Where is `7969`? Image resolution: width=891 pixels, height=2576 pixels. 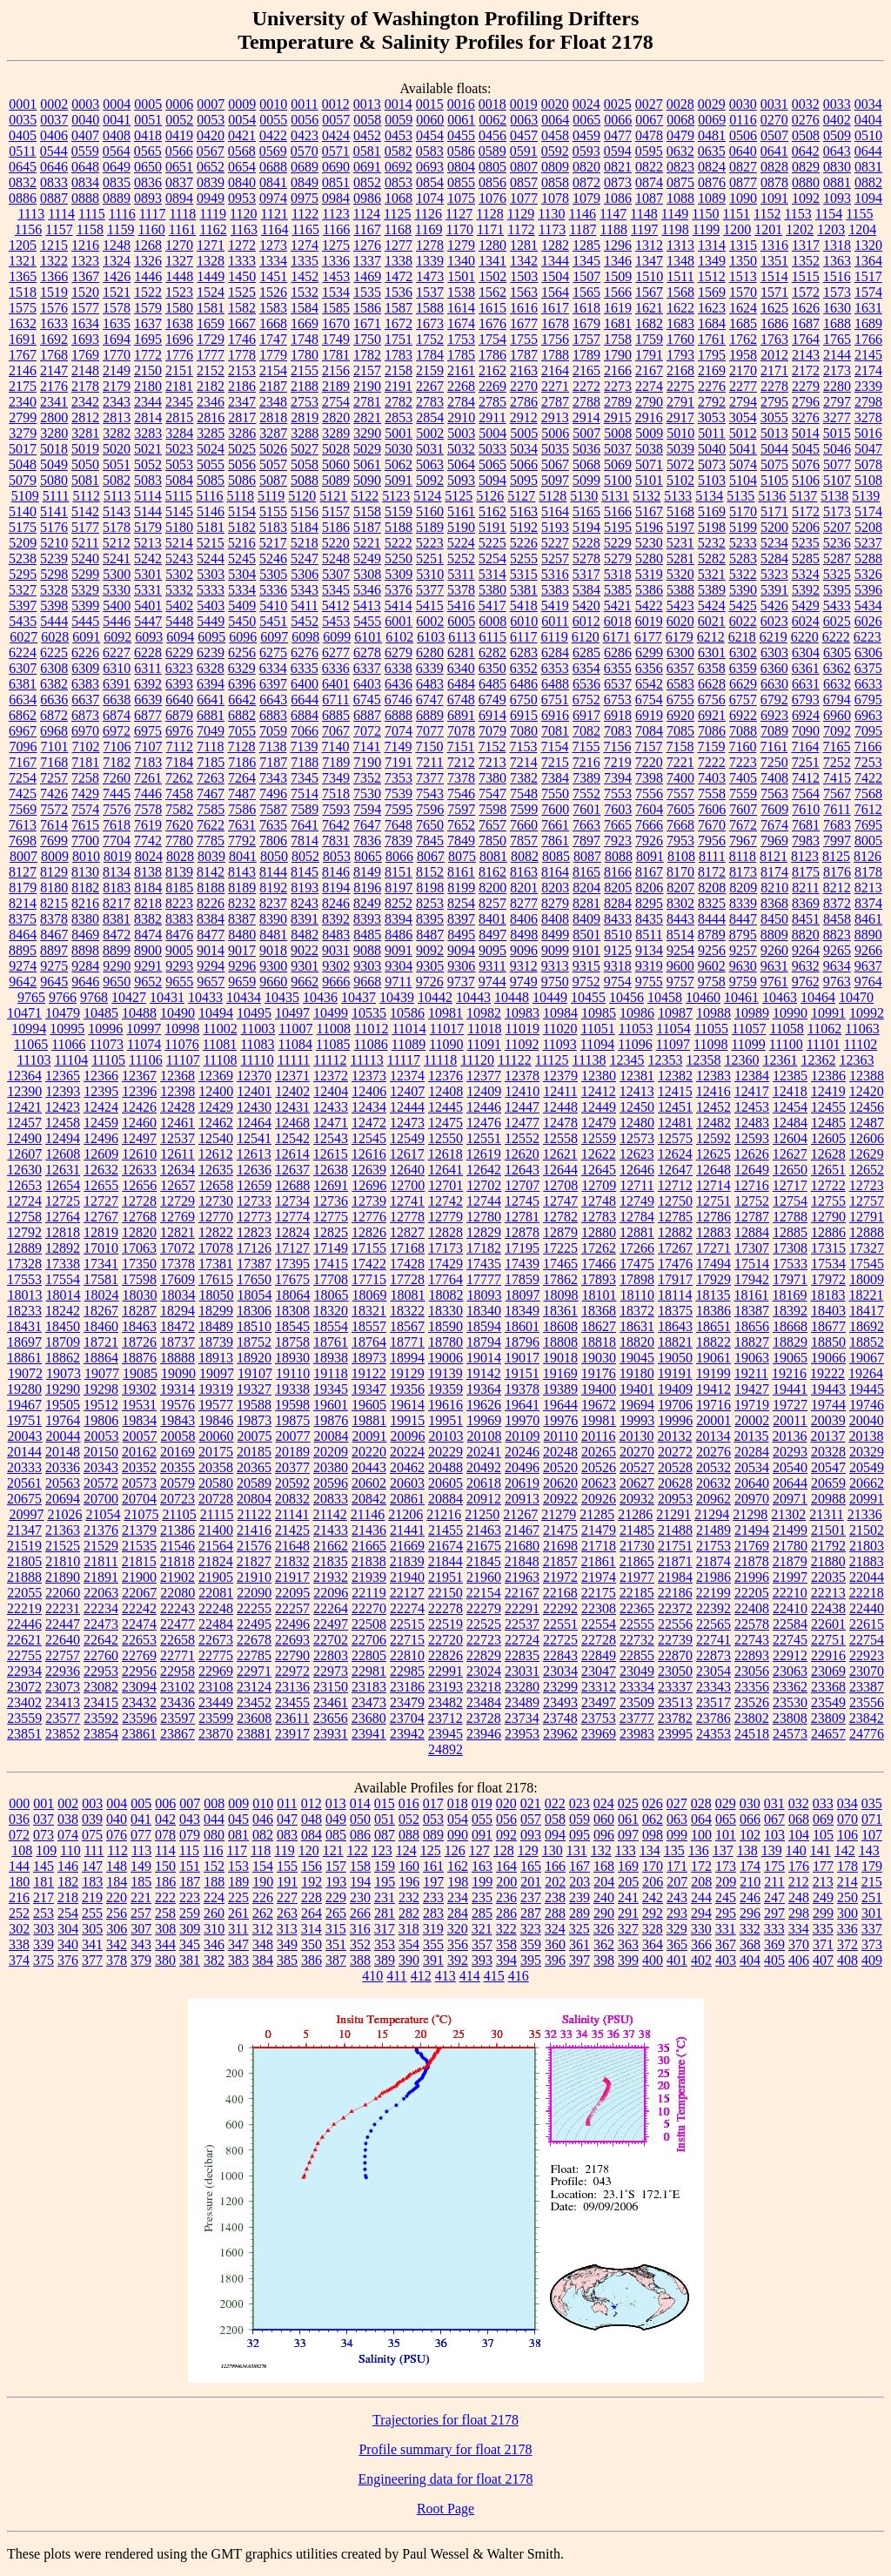
7969 is located at coordinates (774, 840).